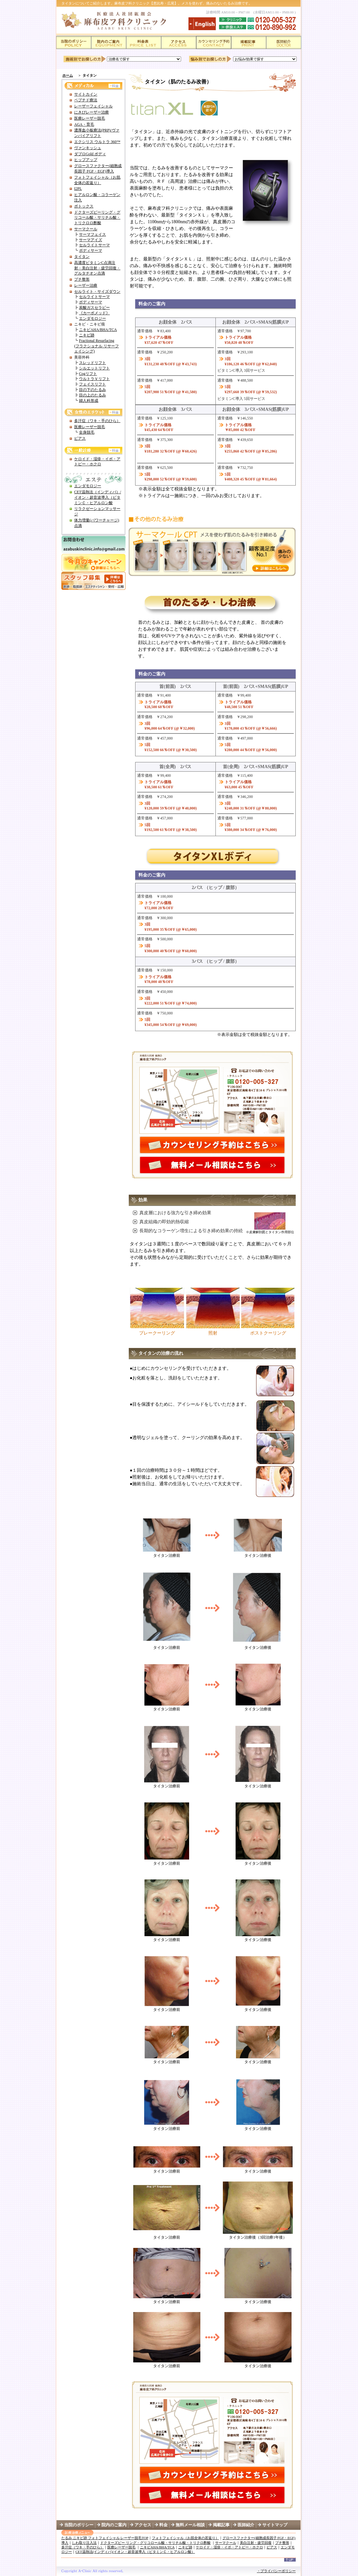 This screenshot has height=2576, width=358. What do you see at coordinates (221, 2524) in the screenshot?
I see `掲載記事` at bounding box center [221, 2524].